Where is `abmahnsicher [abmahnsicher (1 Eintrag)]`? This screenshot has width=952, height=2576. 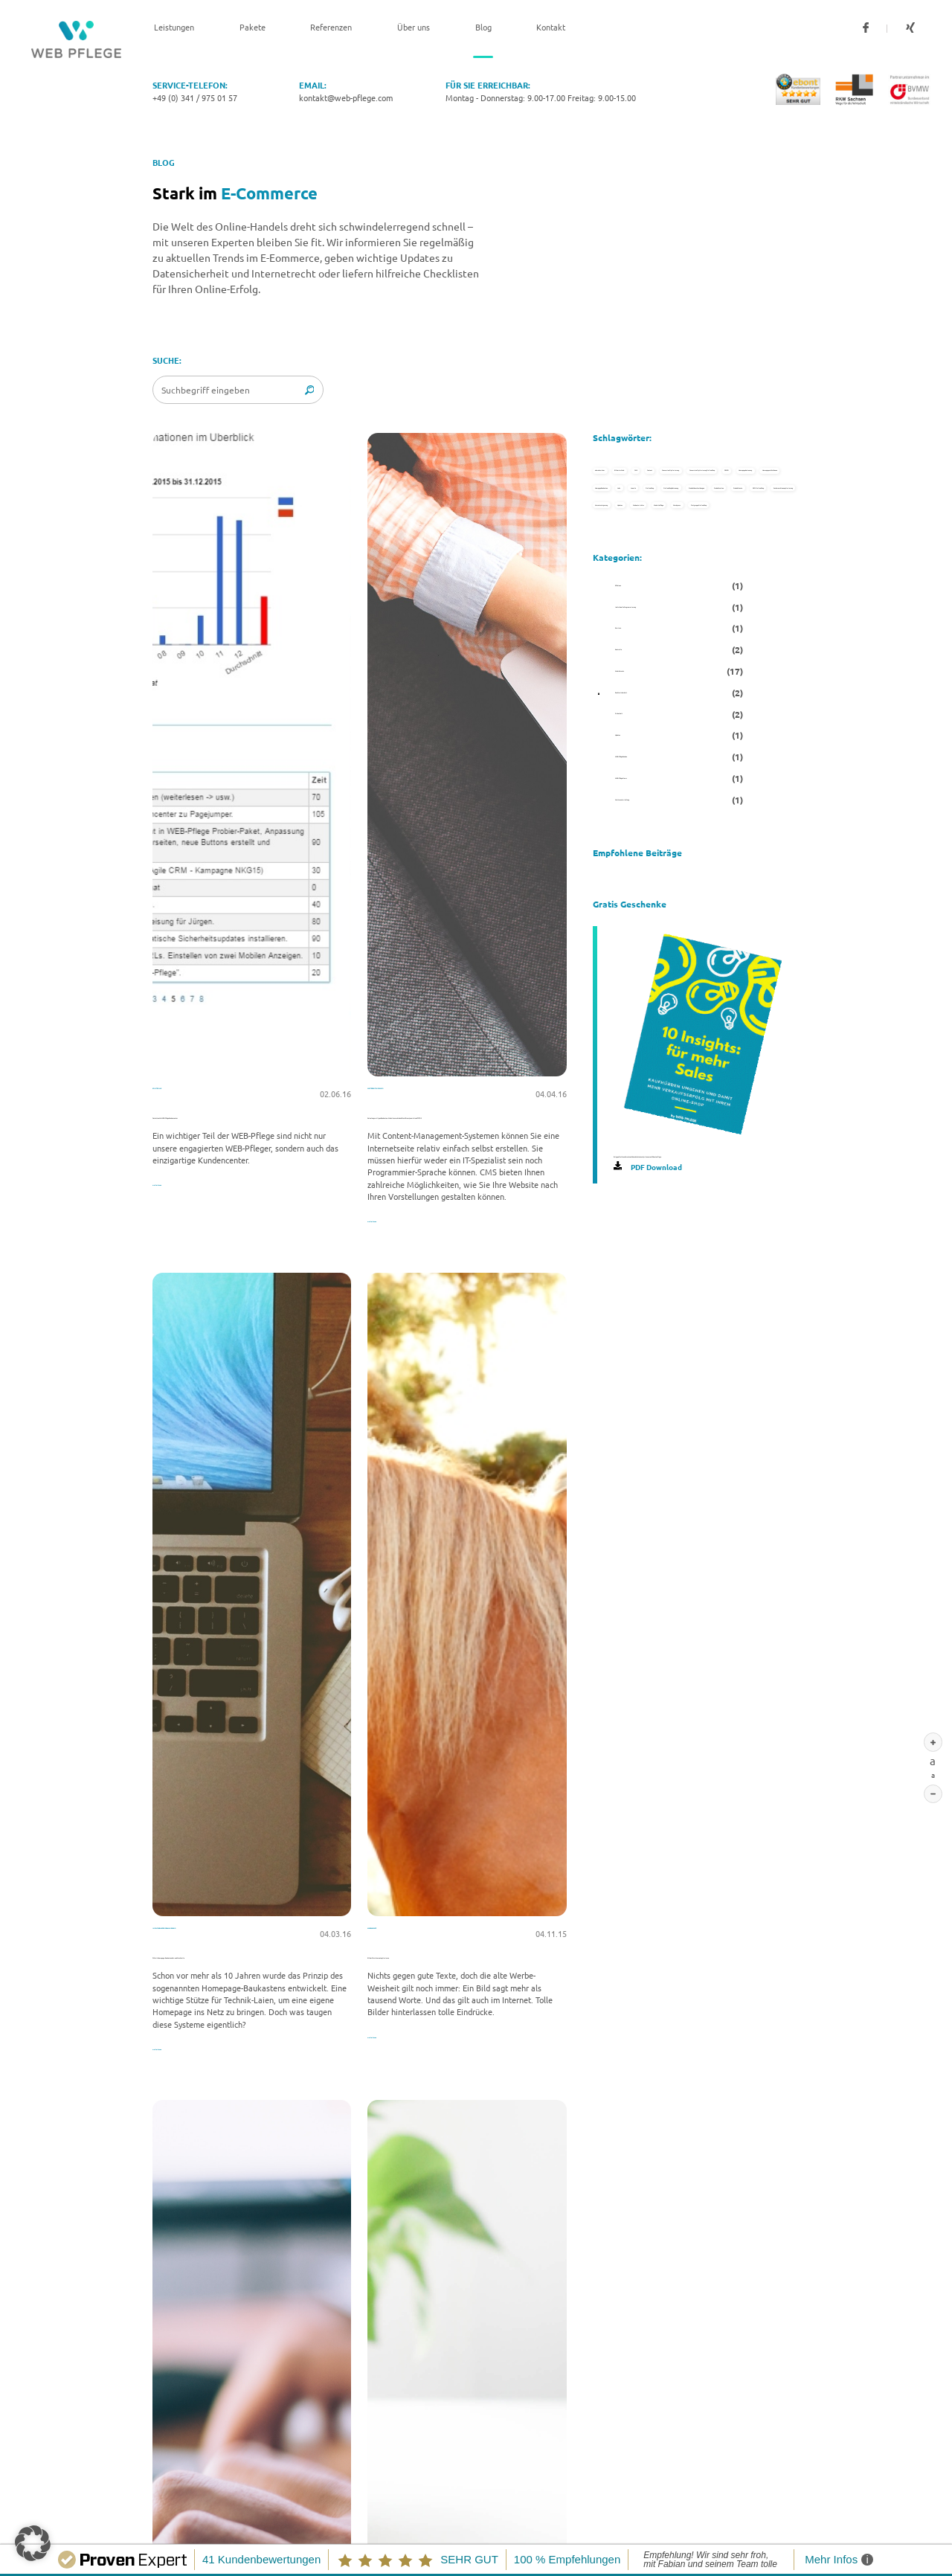
abmahnsicher [abmahnsicher (1 Eintrag)] is located at coordinates (634, 474).